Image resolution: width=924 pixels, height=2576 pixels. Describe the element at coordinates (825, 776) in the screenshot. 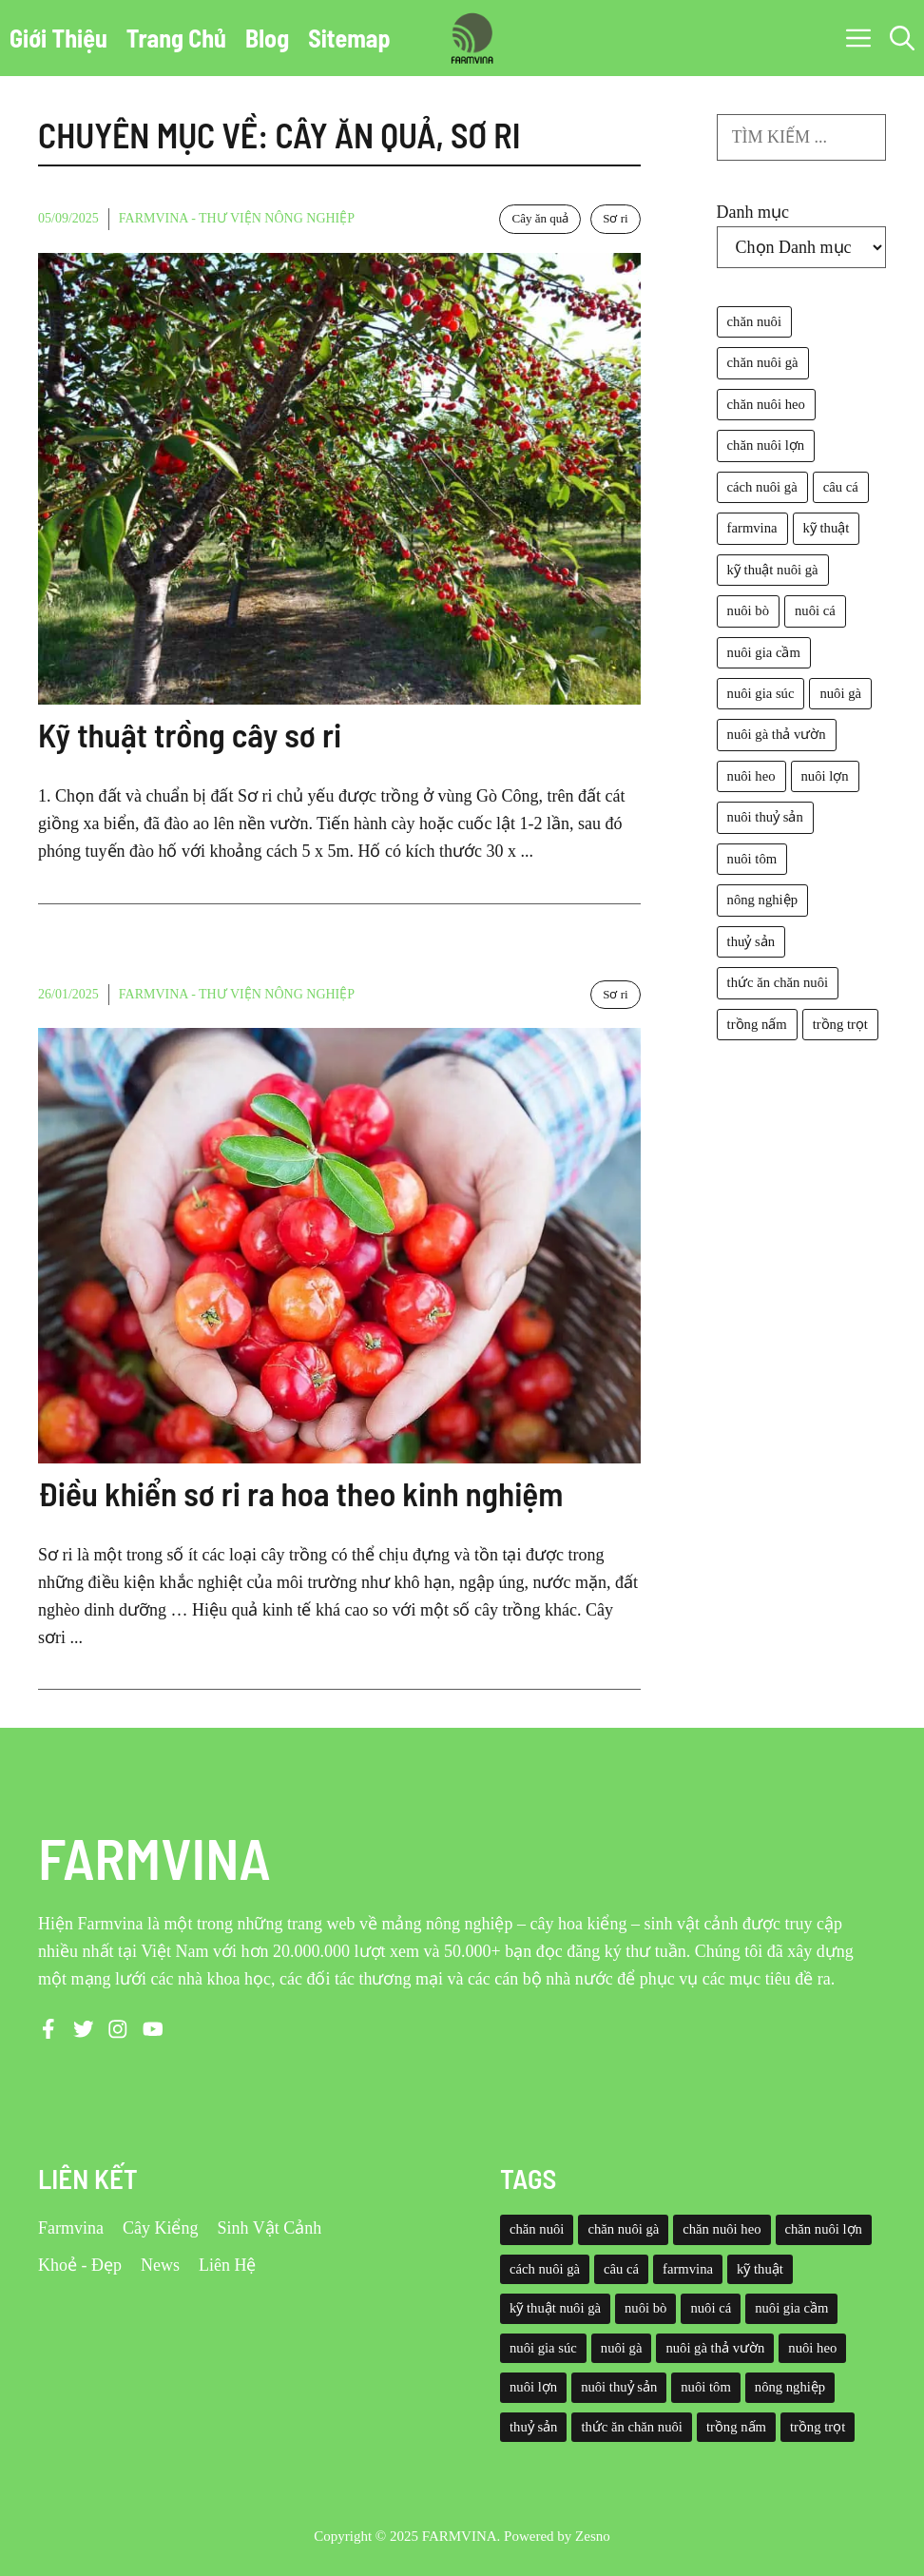

I see `nuôi lợn [nuôi lợn (47 mục)]` at that location.